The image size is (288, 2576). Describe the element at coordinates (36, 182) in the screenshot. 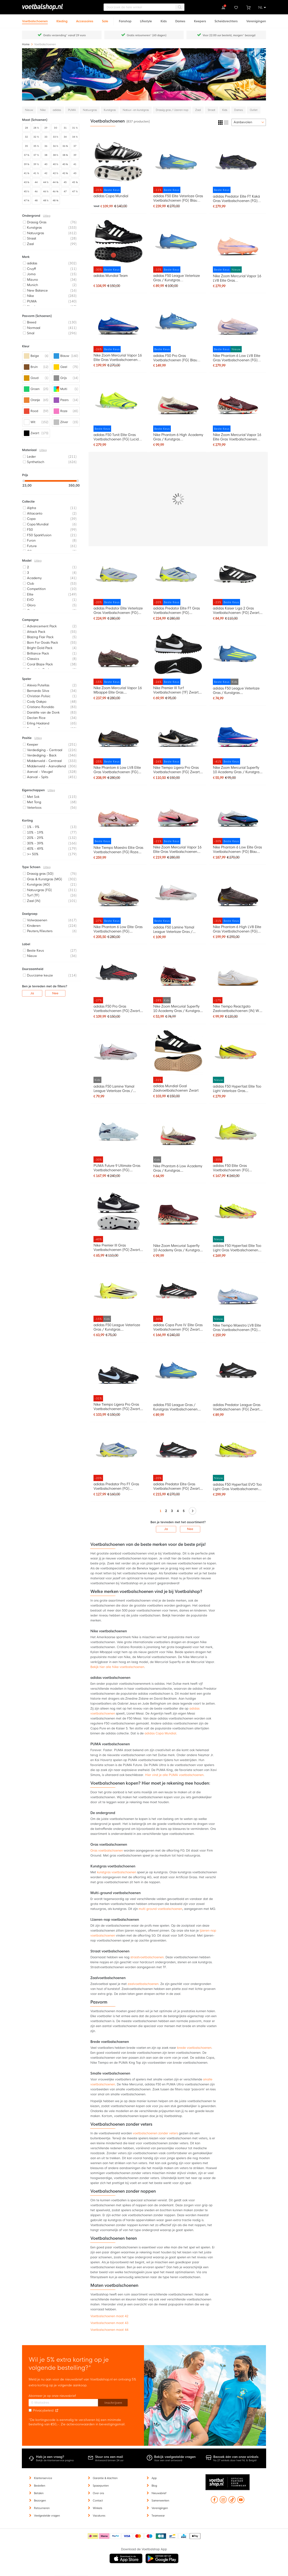

I see `44` at that location.